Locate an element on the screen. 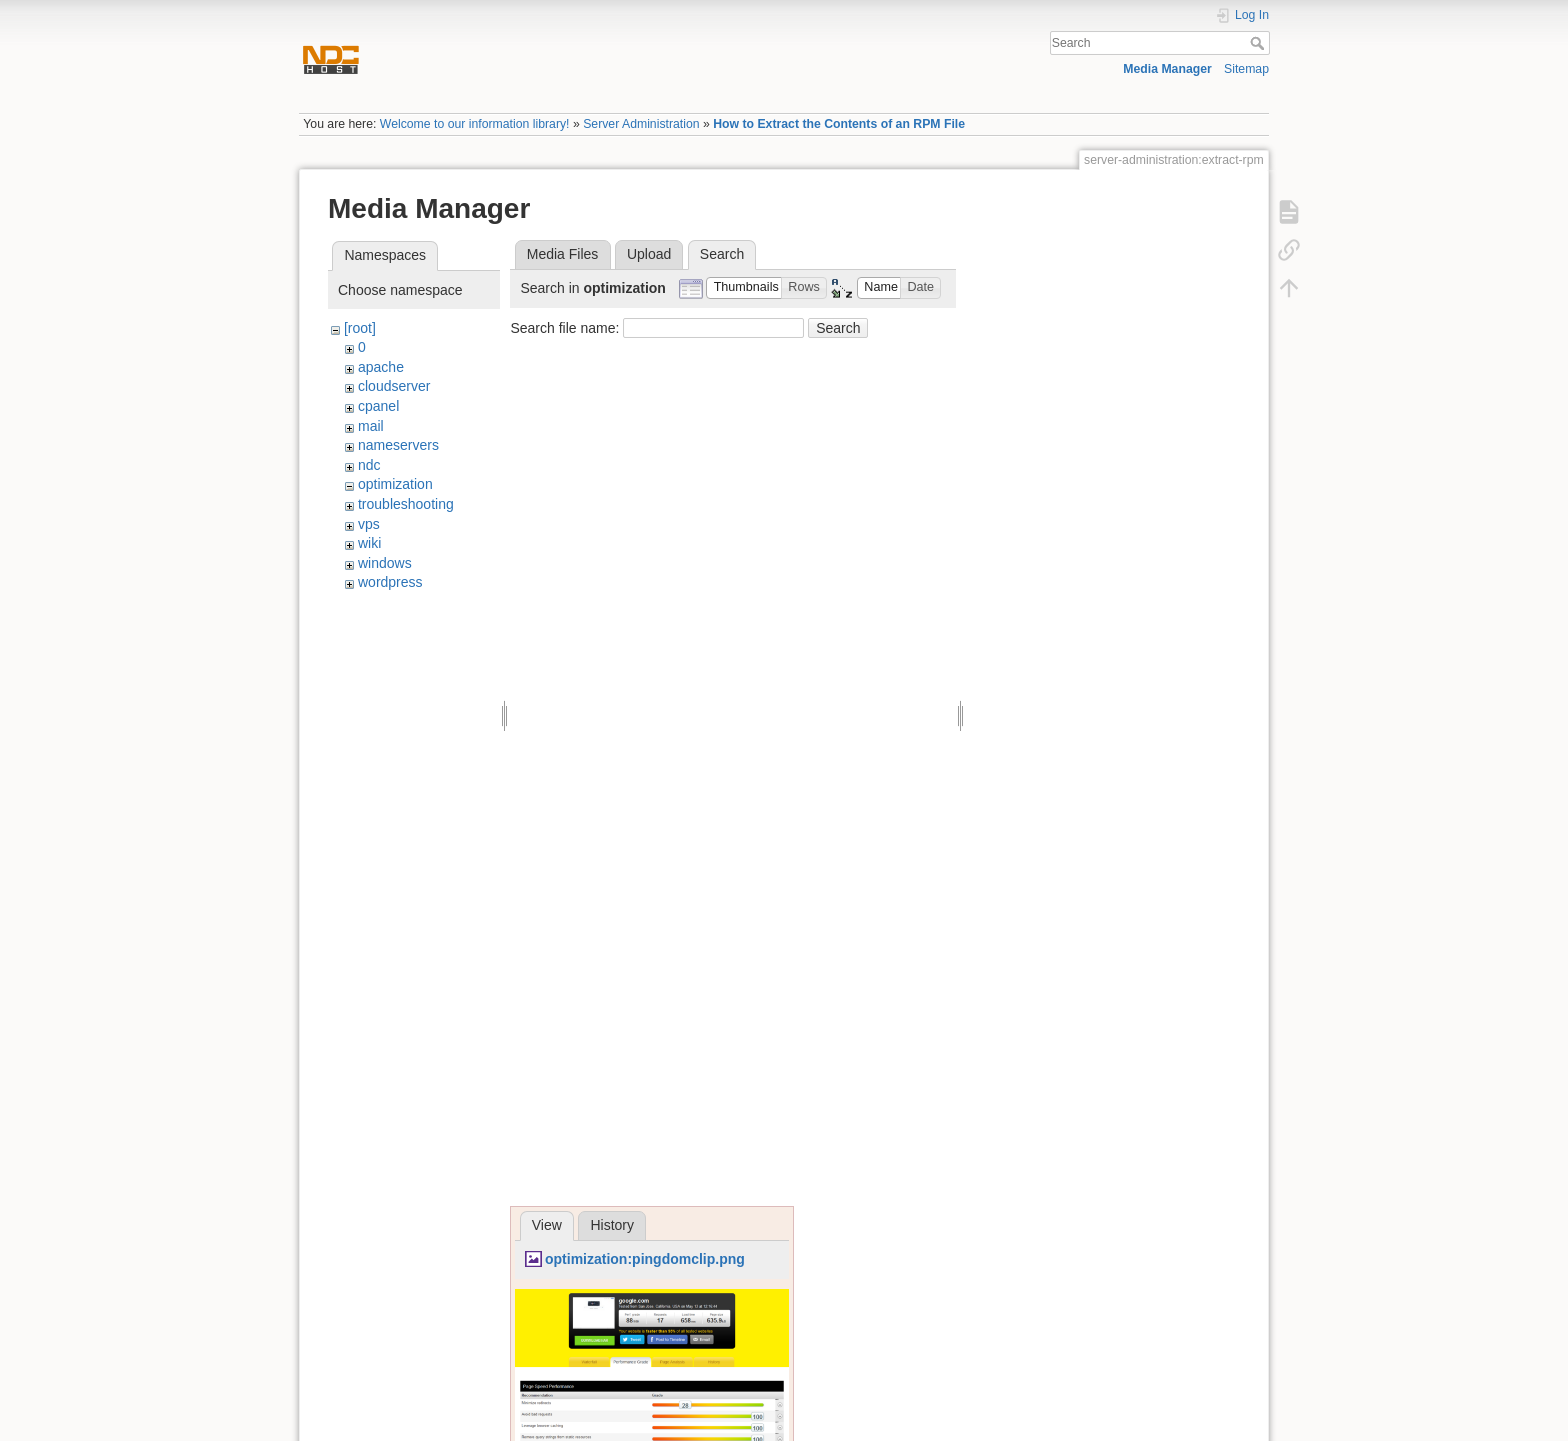  mail is located at coordinates (371, 426).